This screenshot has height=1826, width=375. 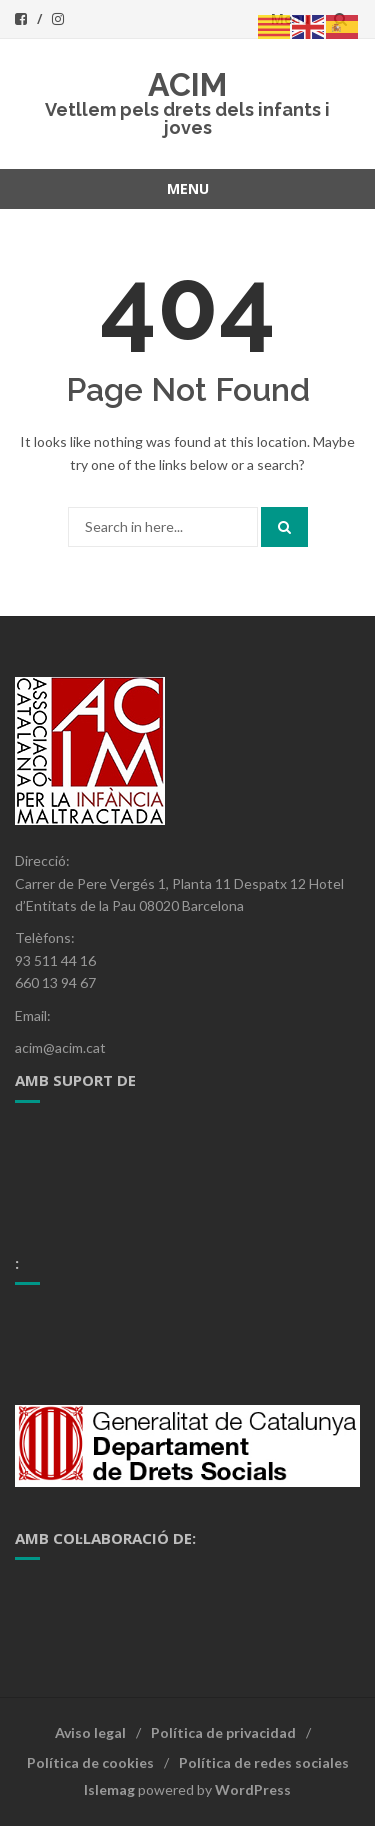 What do you see at coordinates (109, 1789) in the screenshot?
I see `Islemag` at bounding box center [109, 1789].